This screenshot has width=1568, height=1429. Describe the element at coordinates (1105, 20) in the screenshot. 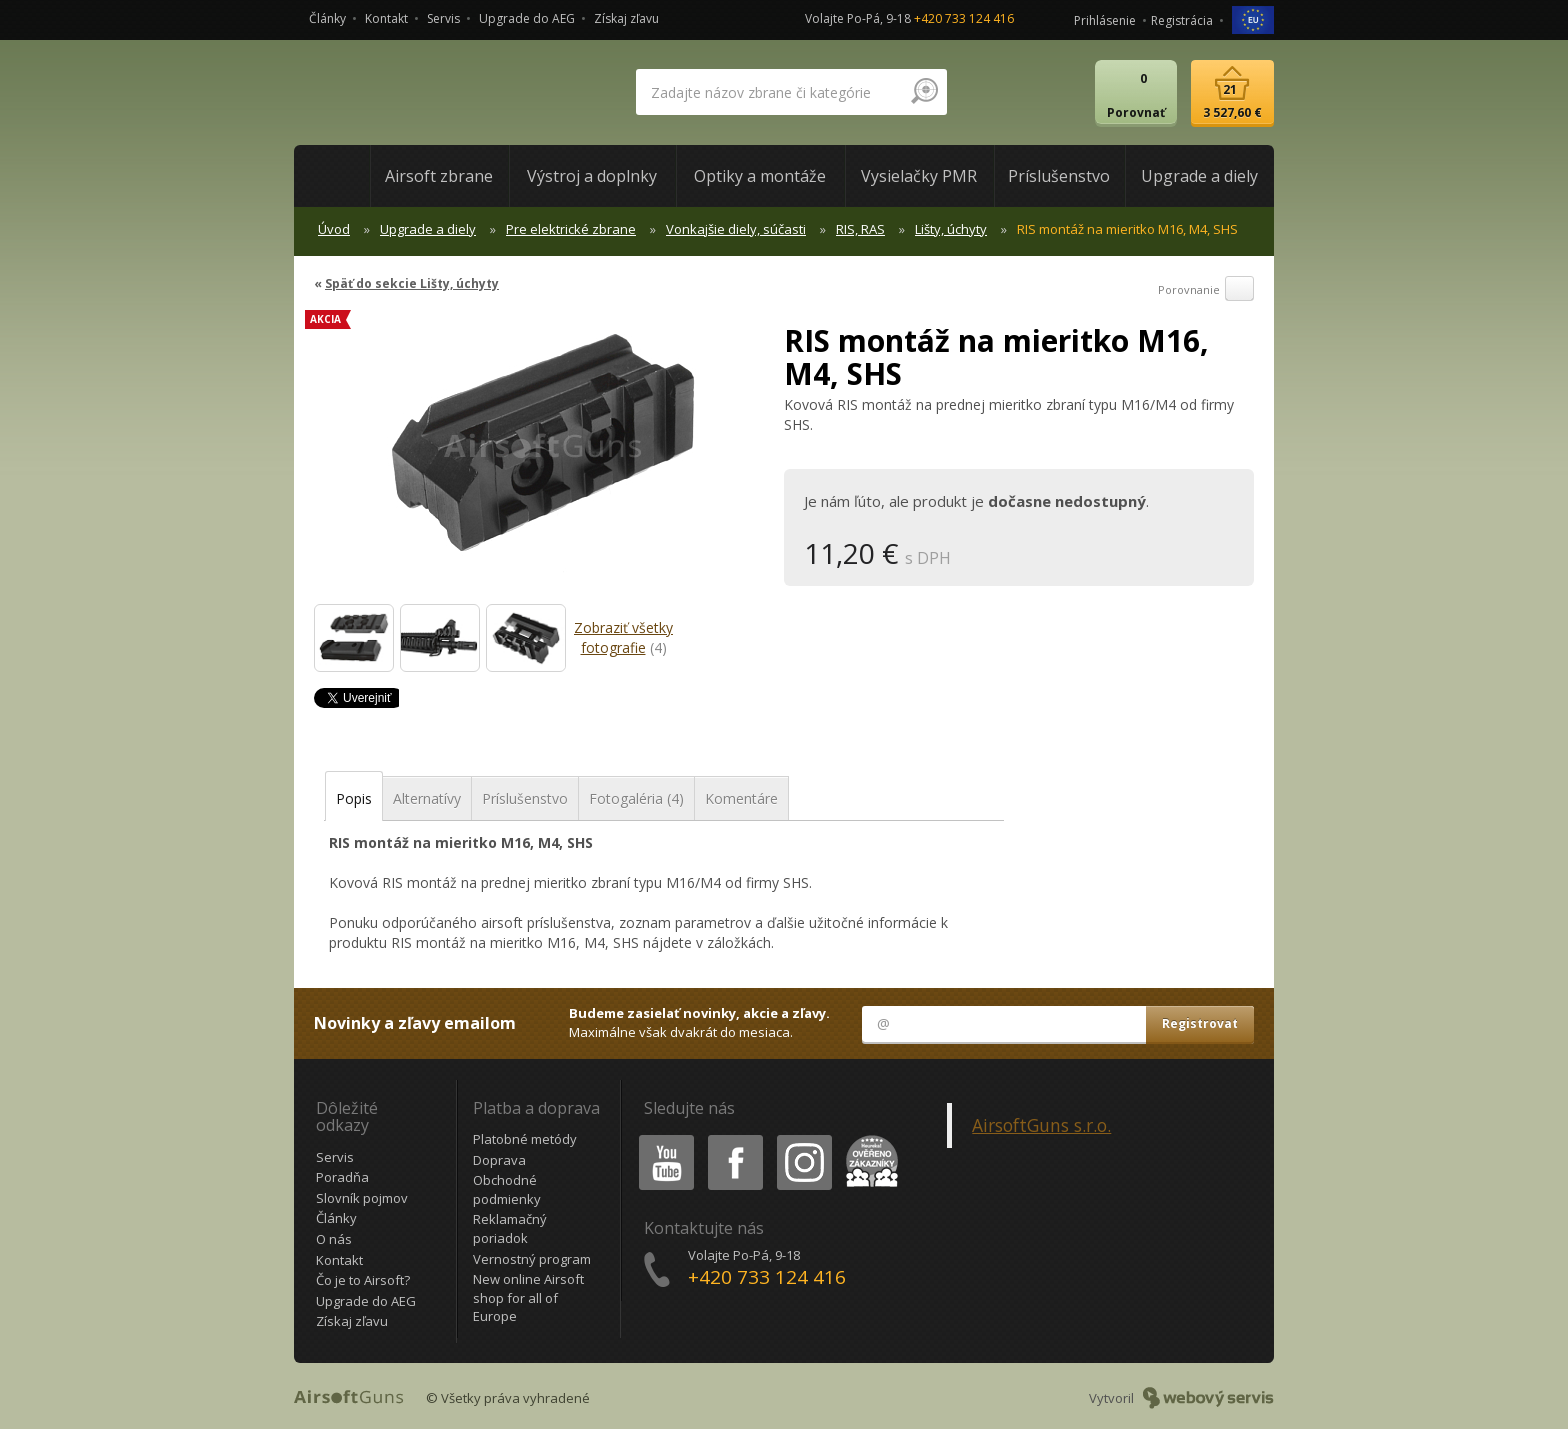

I see `Prihlásenie` at that location.